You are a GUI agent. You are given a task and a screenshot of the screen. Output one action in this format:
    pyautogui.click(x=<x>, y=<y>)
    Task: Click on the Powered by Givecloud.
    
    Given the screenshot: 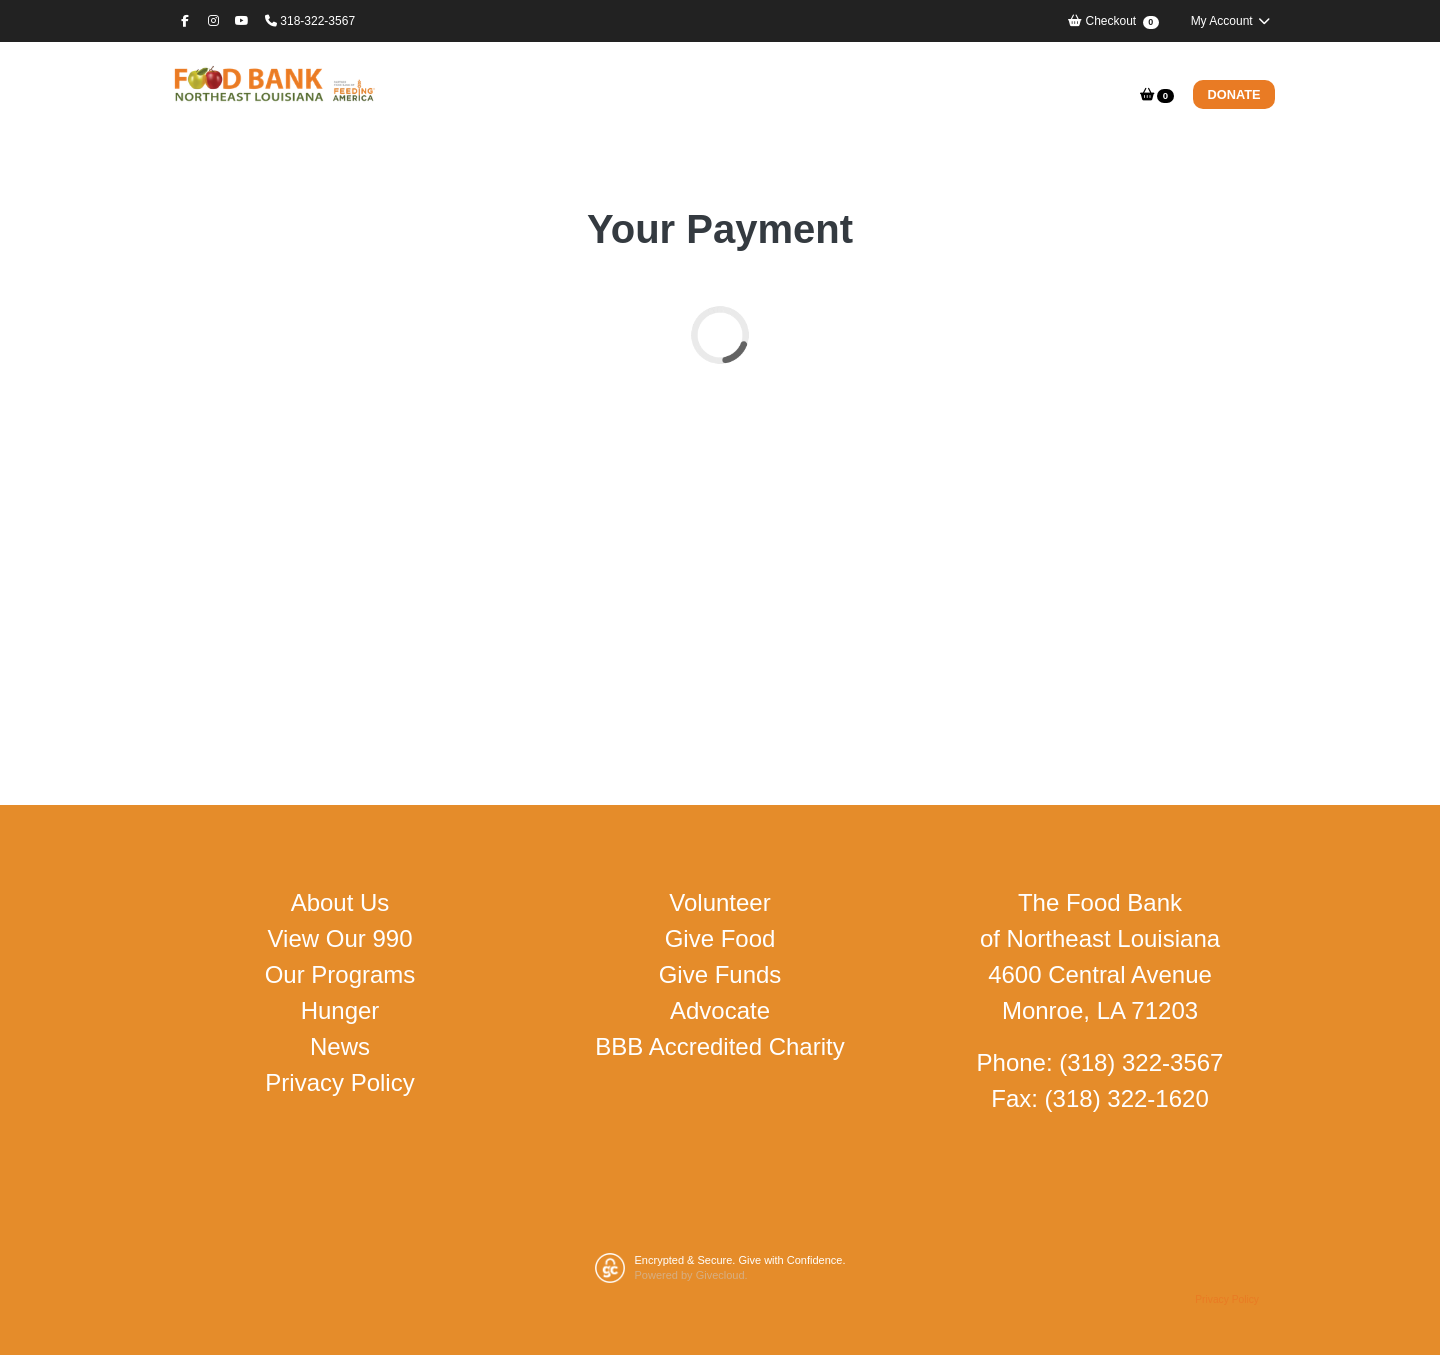 What is the action you would take?
    pyautogui.click(x=691, y=1275)
    